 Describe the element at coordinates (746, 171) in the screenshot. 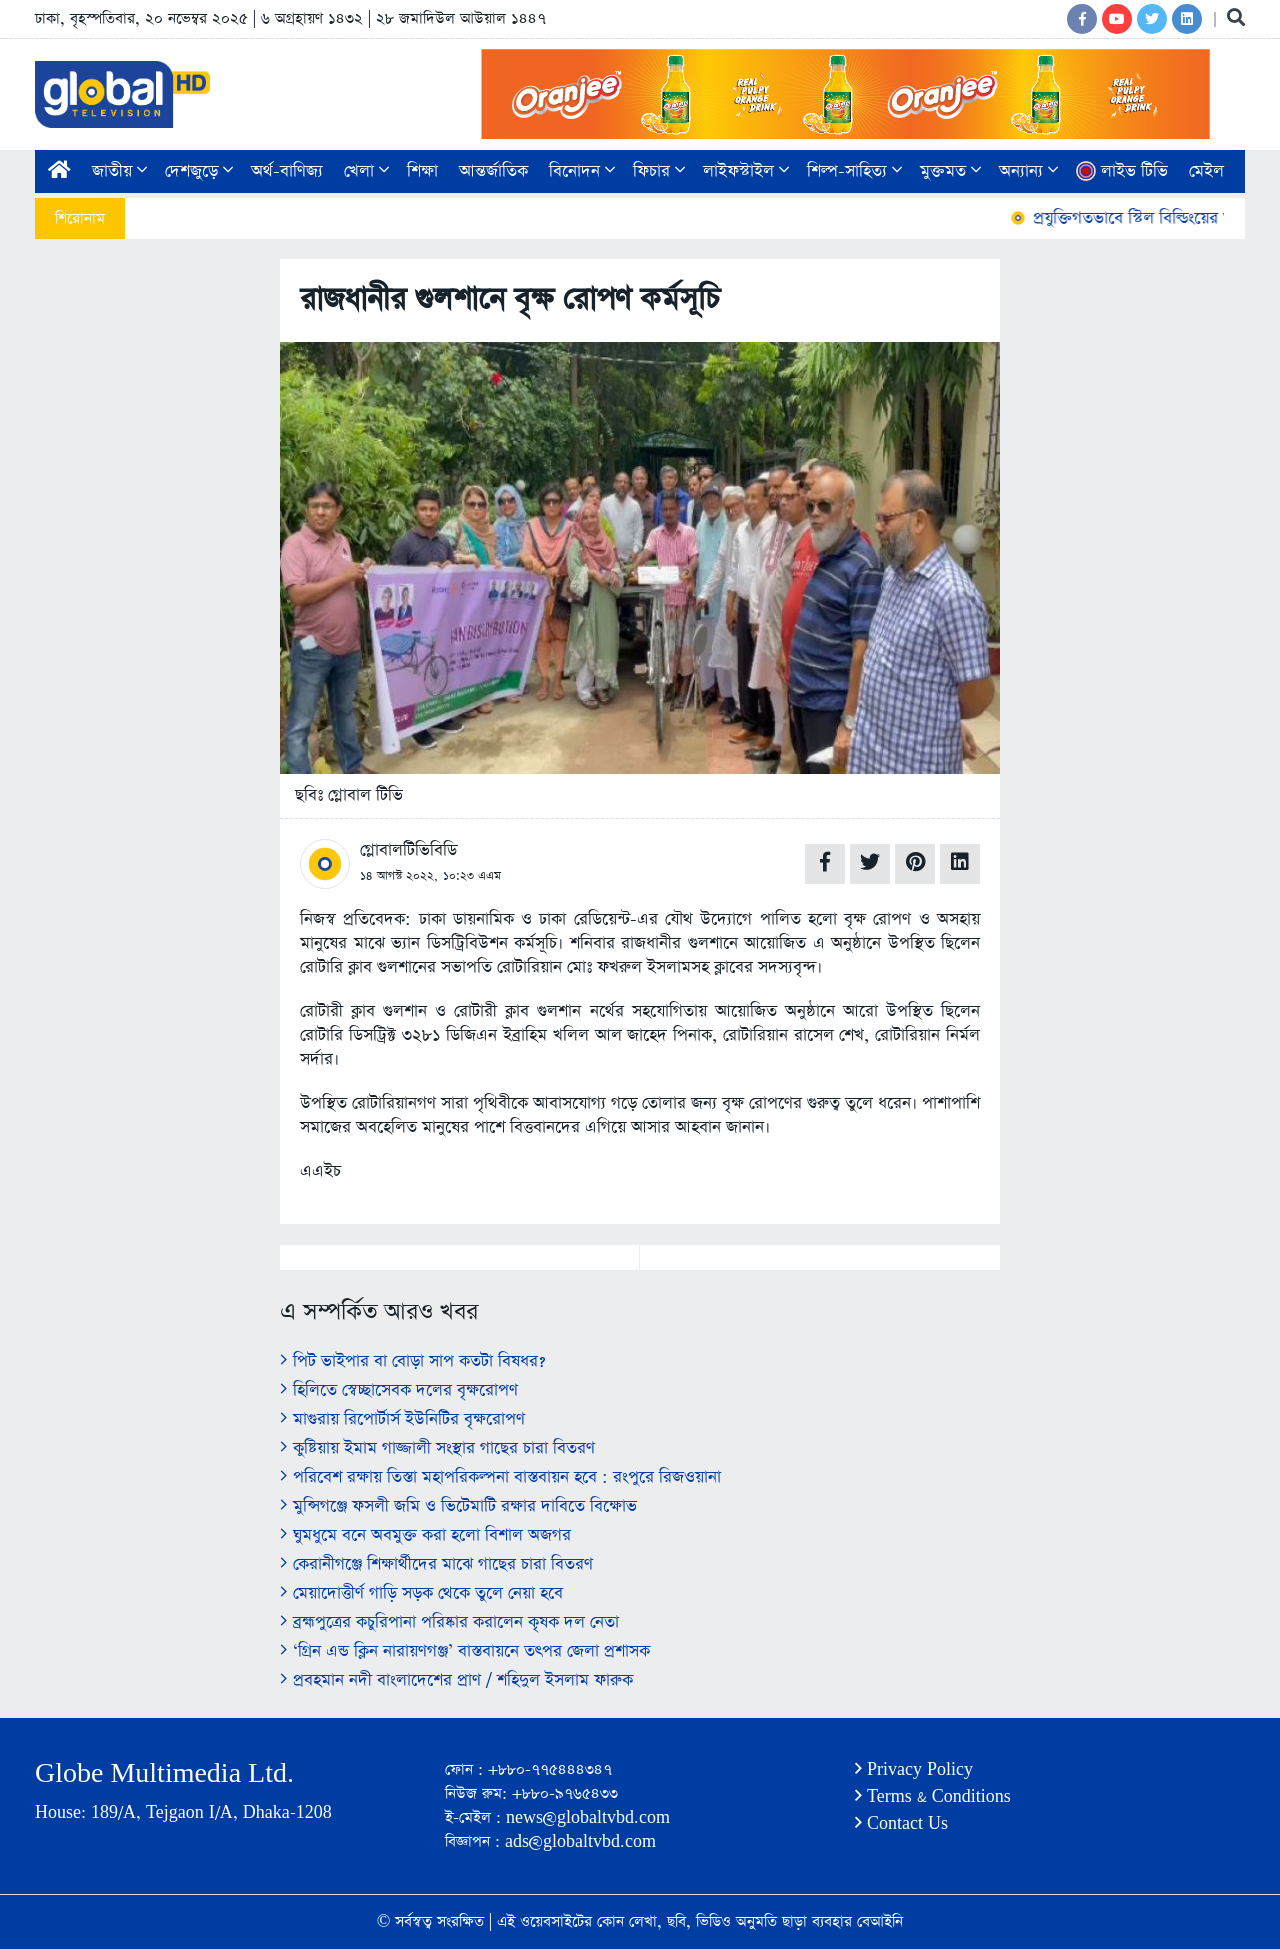

I see `লাইফস্টাইল` at that location.